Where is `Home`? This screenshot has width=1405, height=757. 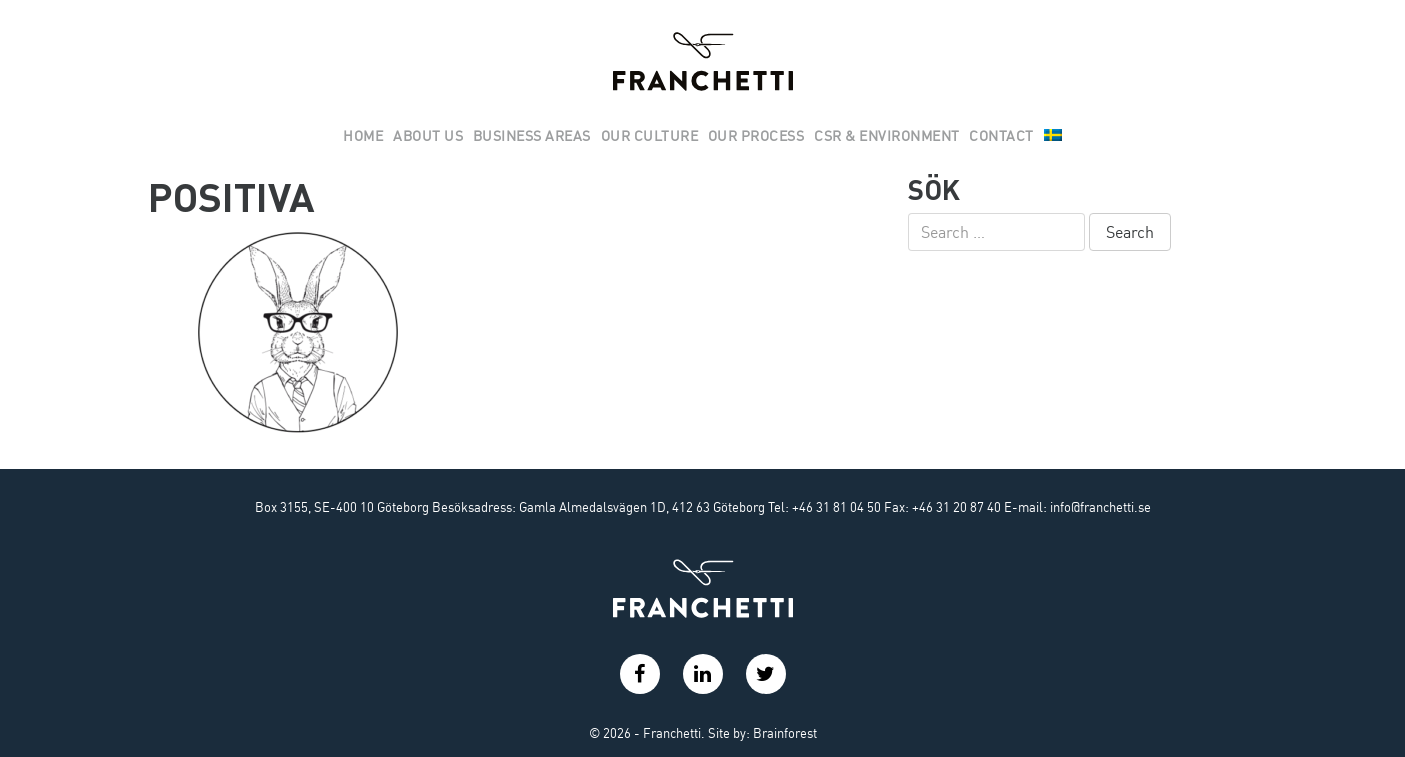 Home is located at coordinates (363, 136).